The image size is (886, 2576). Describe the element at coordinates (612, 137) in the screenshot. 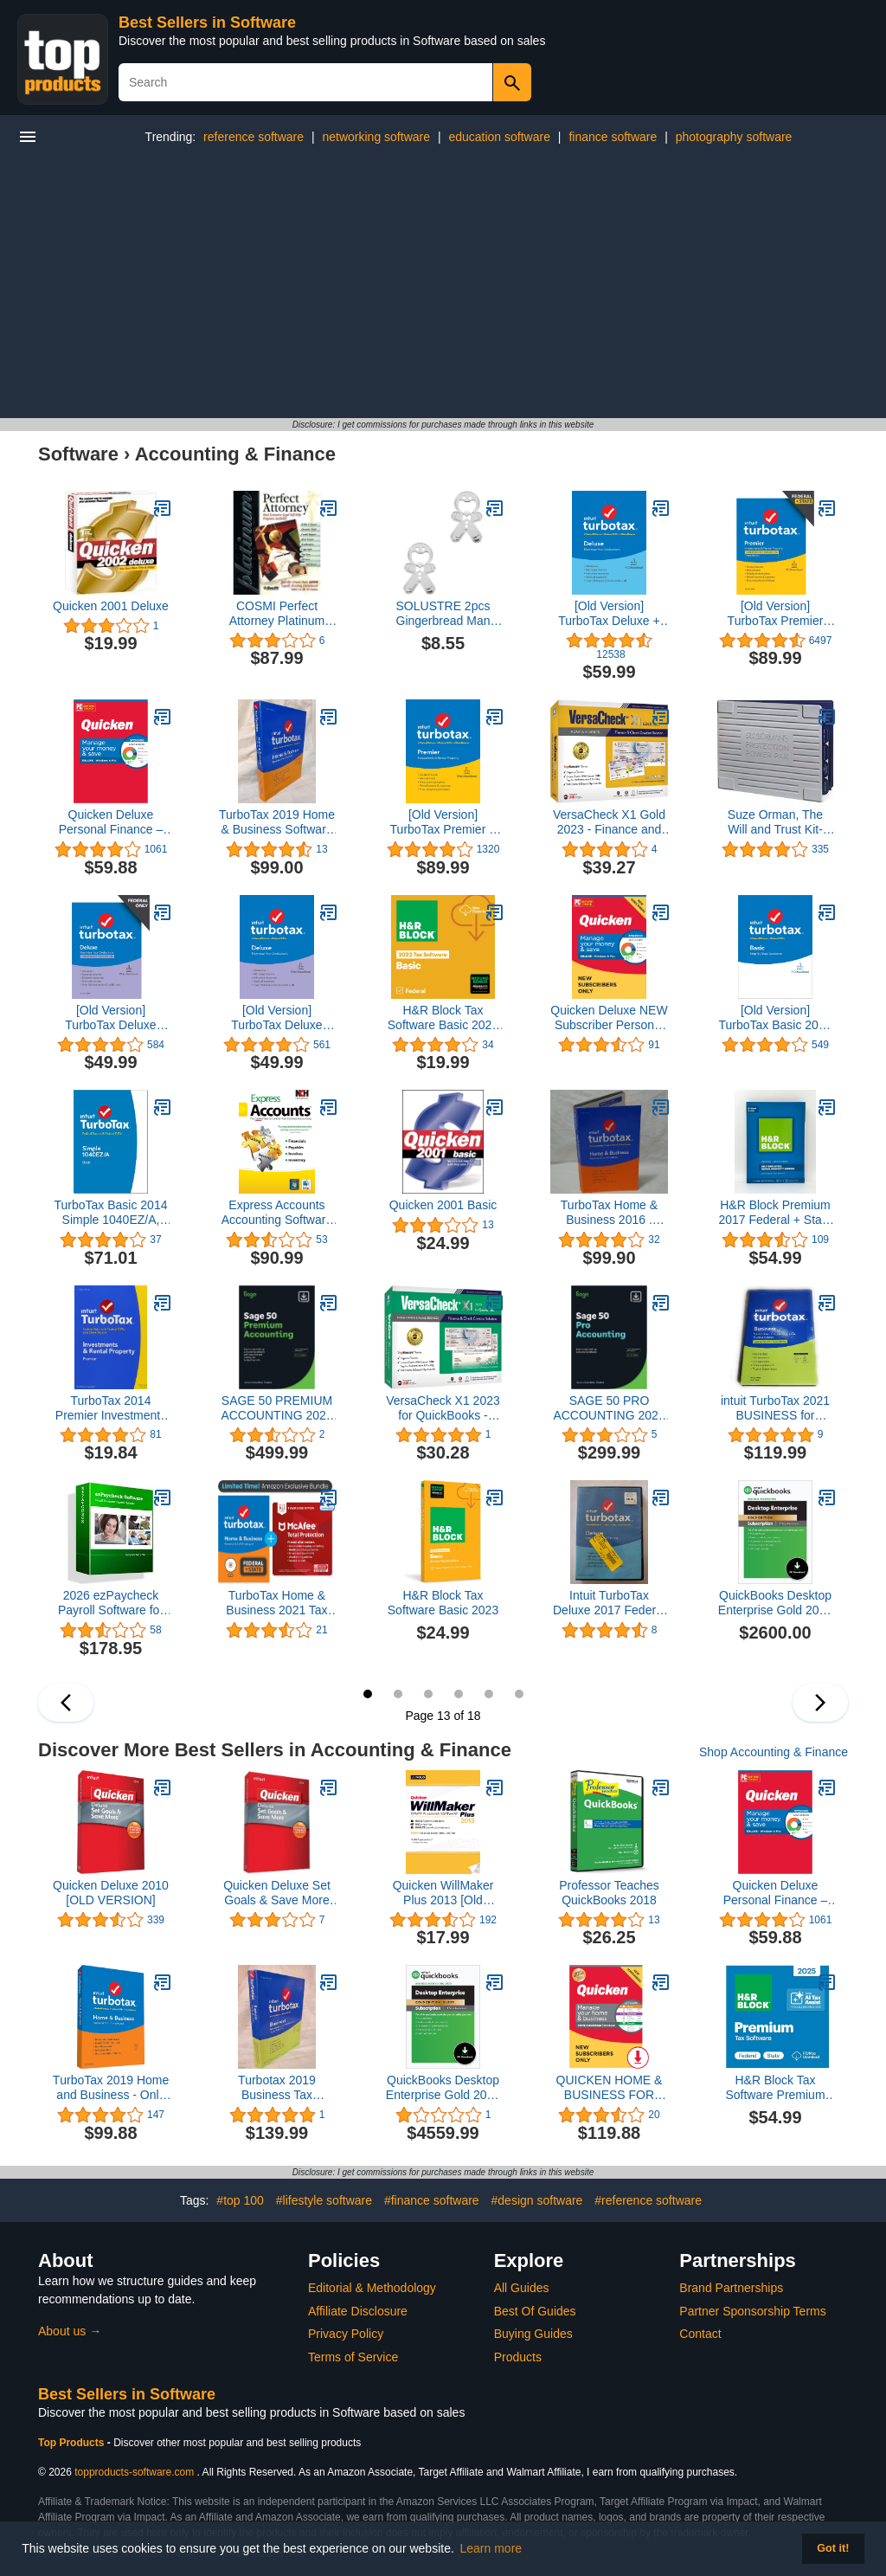

I see `finance software` at that location.